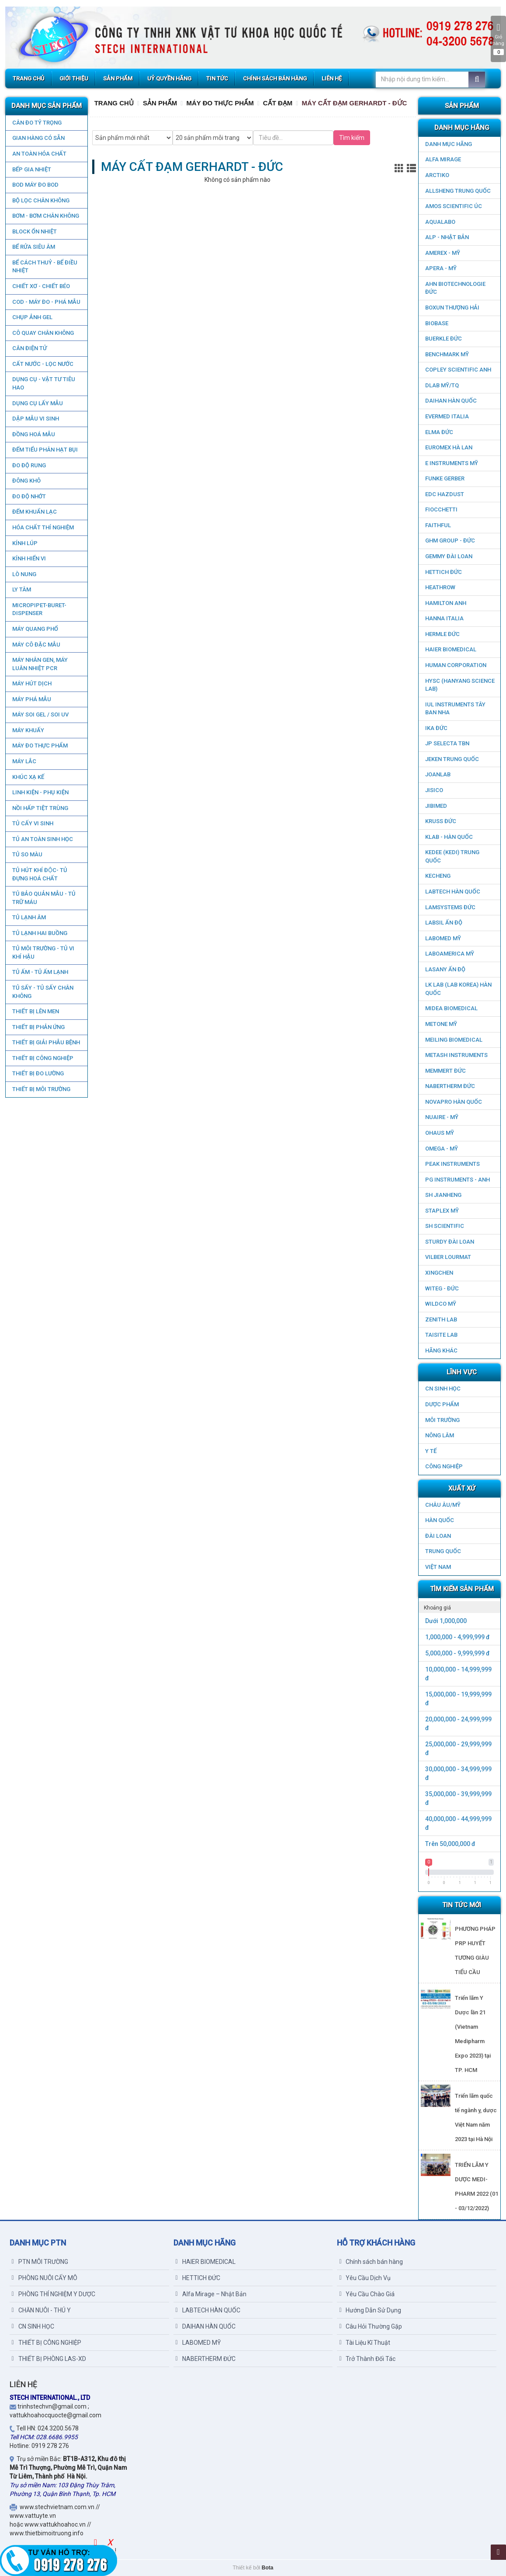 The width and height of the screenshot is (506, 2576). What do you see at coordinates (436, 806) in the screenshot?
I see `JIBIMED` at bounding box center [436, 806].